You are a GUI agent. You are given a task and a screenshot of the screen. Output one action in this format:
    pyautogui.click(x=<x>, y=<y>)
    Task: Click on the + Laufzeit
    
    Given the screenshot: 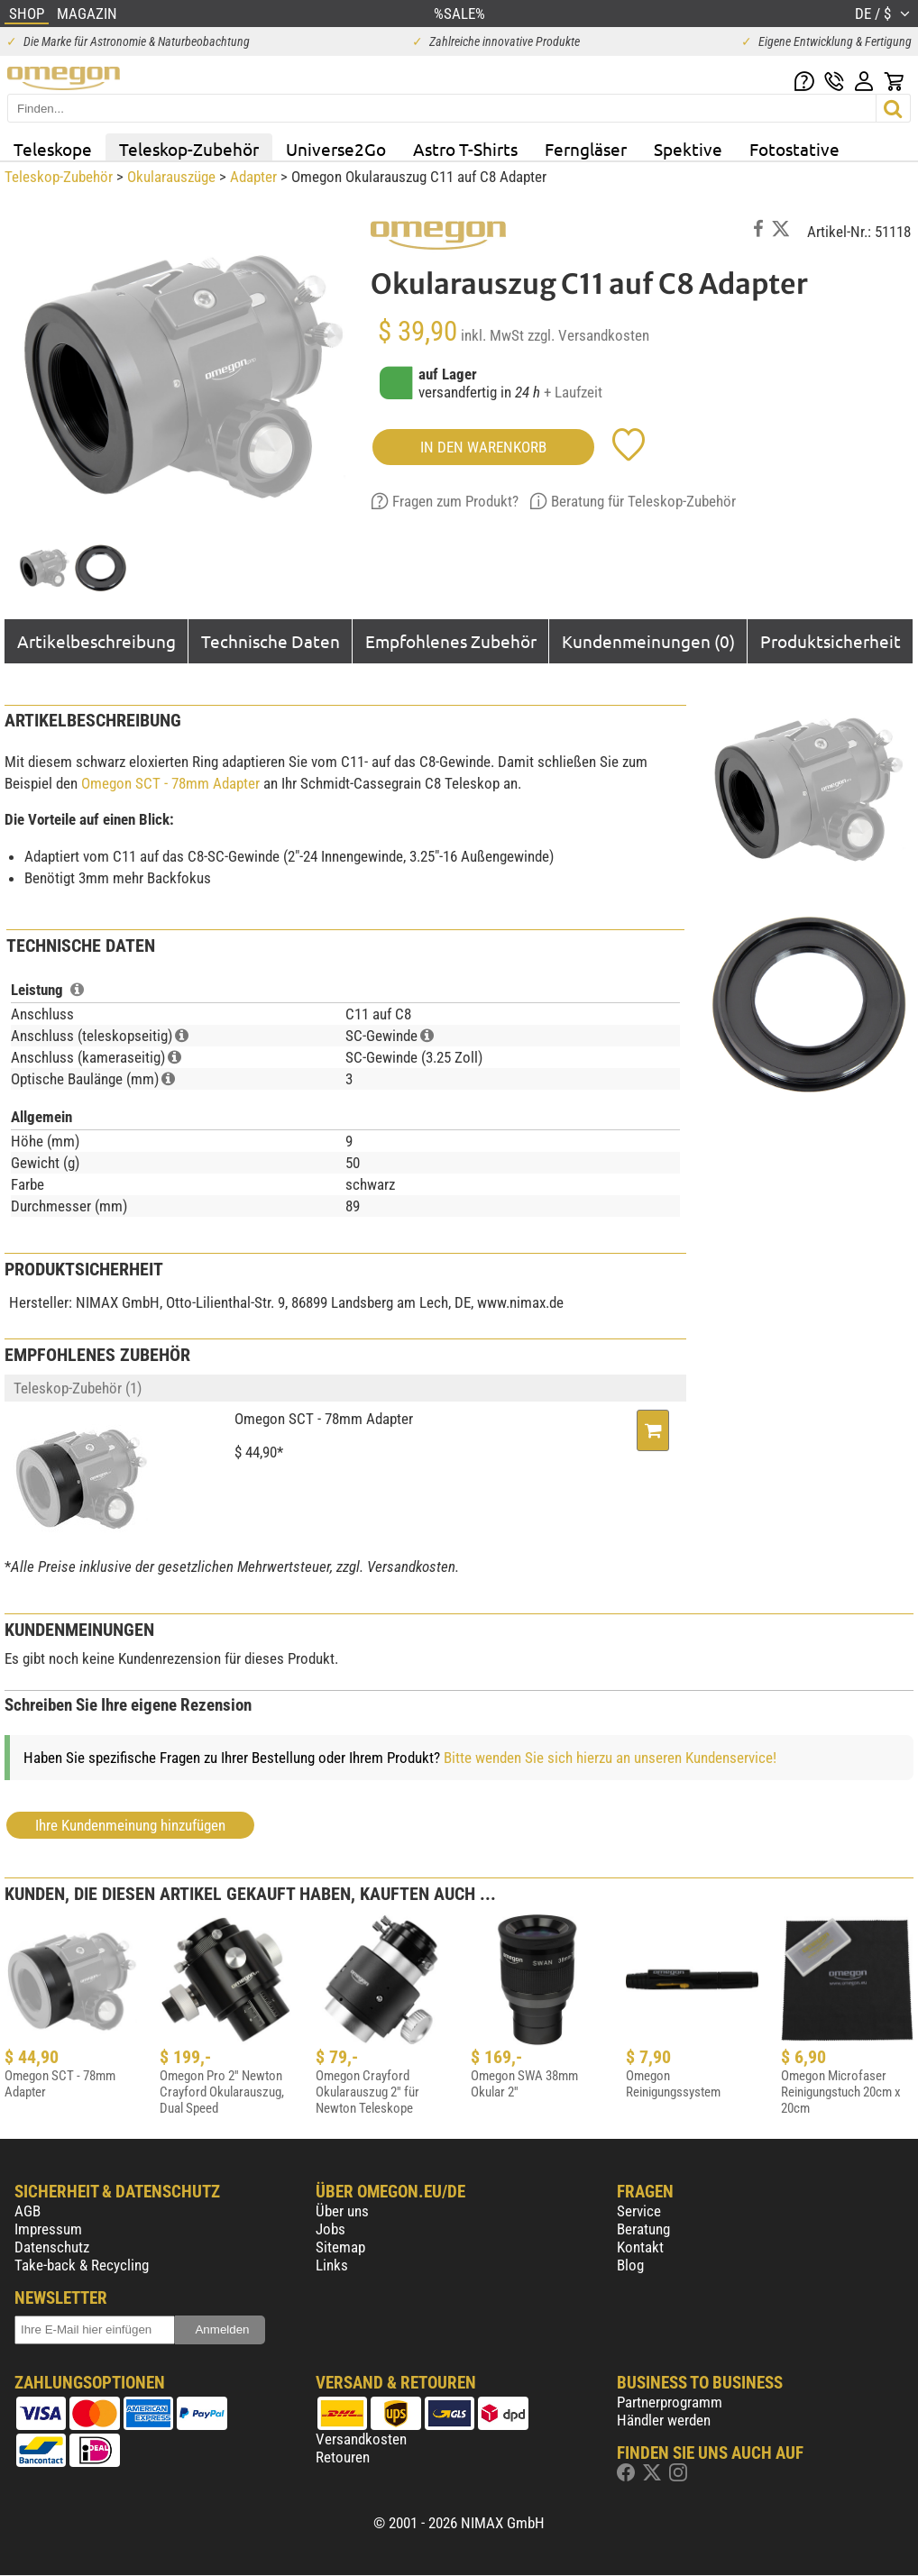 What is the action you would take?
    pyautogui.click(x=573, y=392)
    